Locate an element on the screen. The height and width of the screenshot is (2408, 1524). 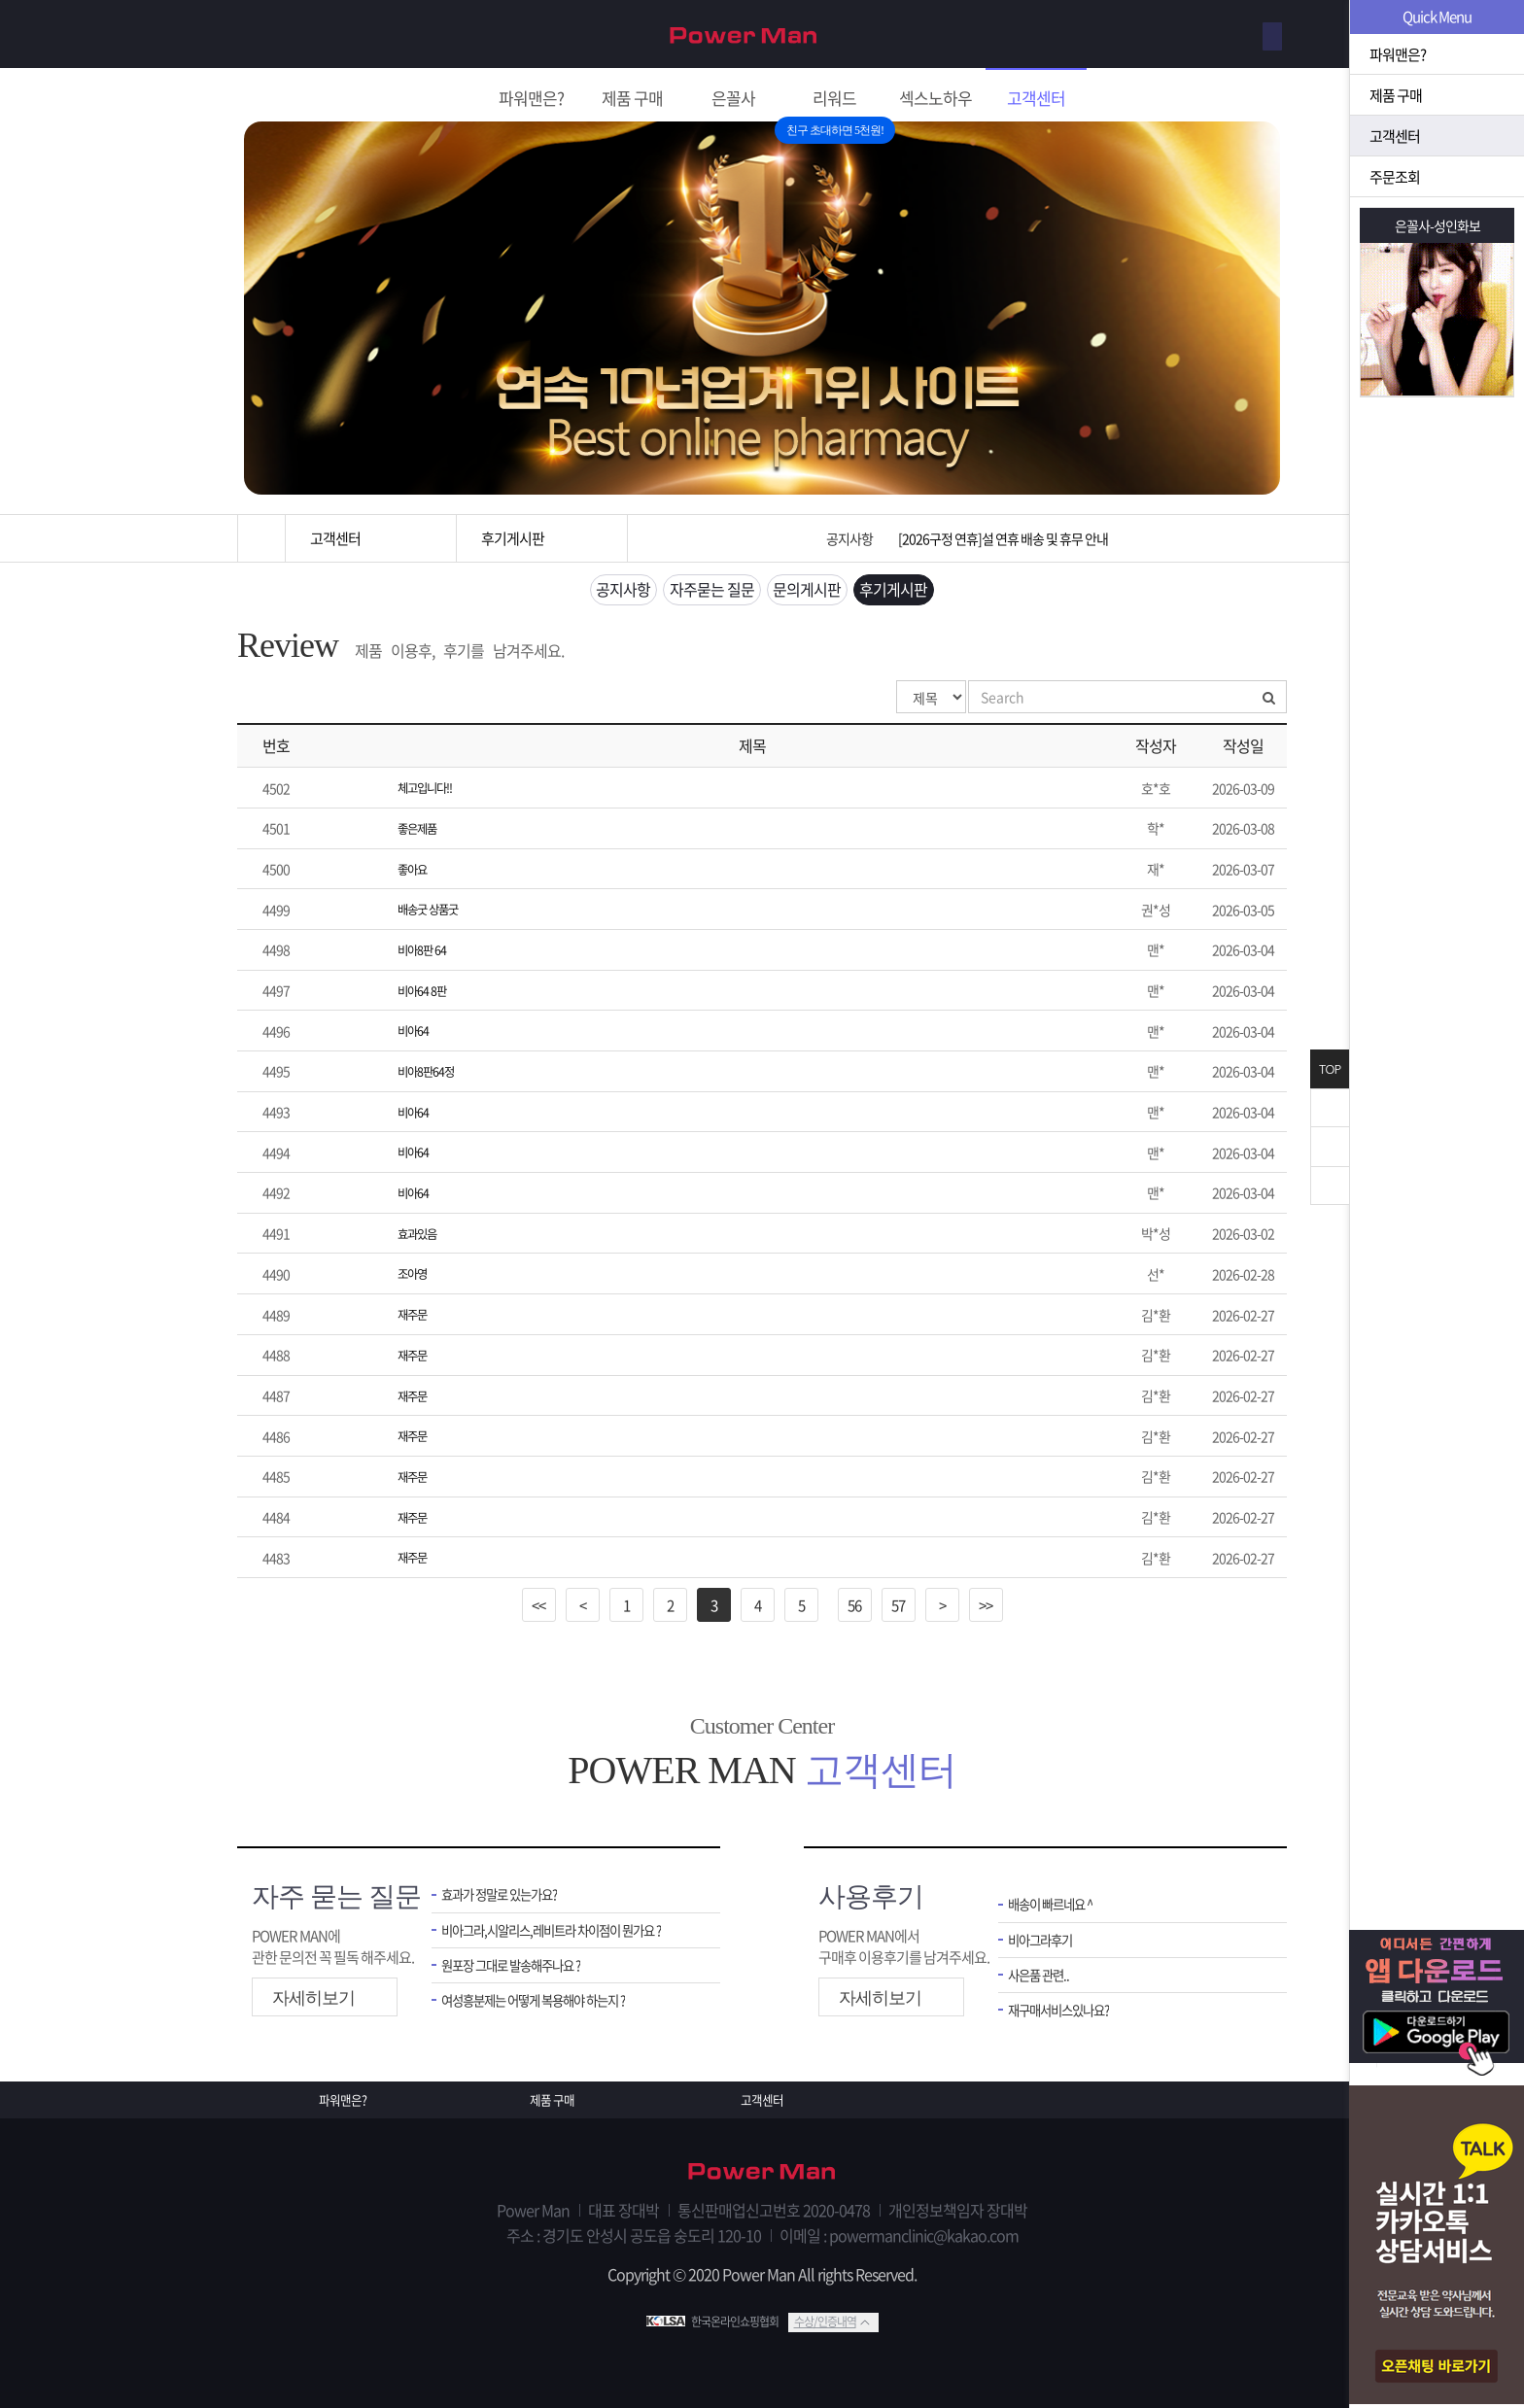
회원가입 is located at coordinates (1177, 34).